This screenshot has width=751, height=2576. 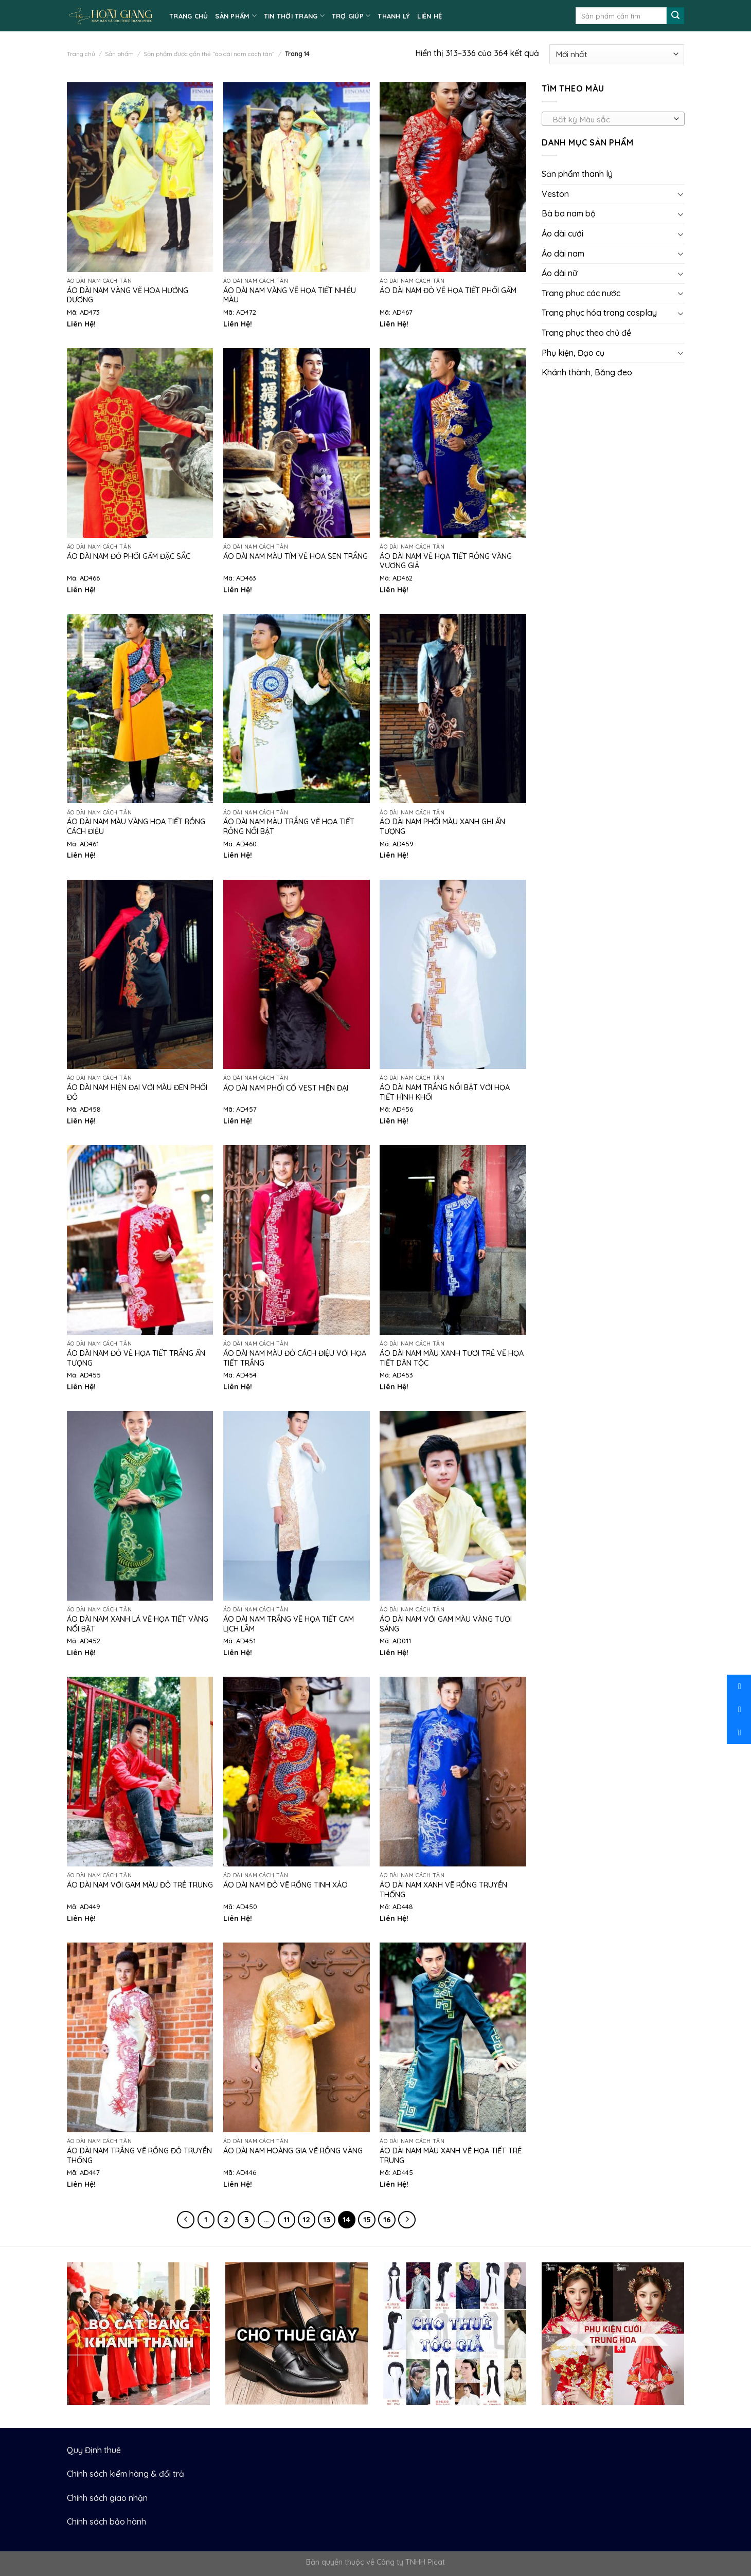 What do you see at coordinates (581, 293) in the screenshot?
I see `Trang phục các nước` at bounding box center [581, 293].